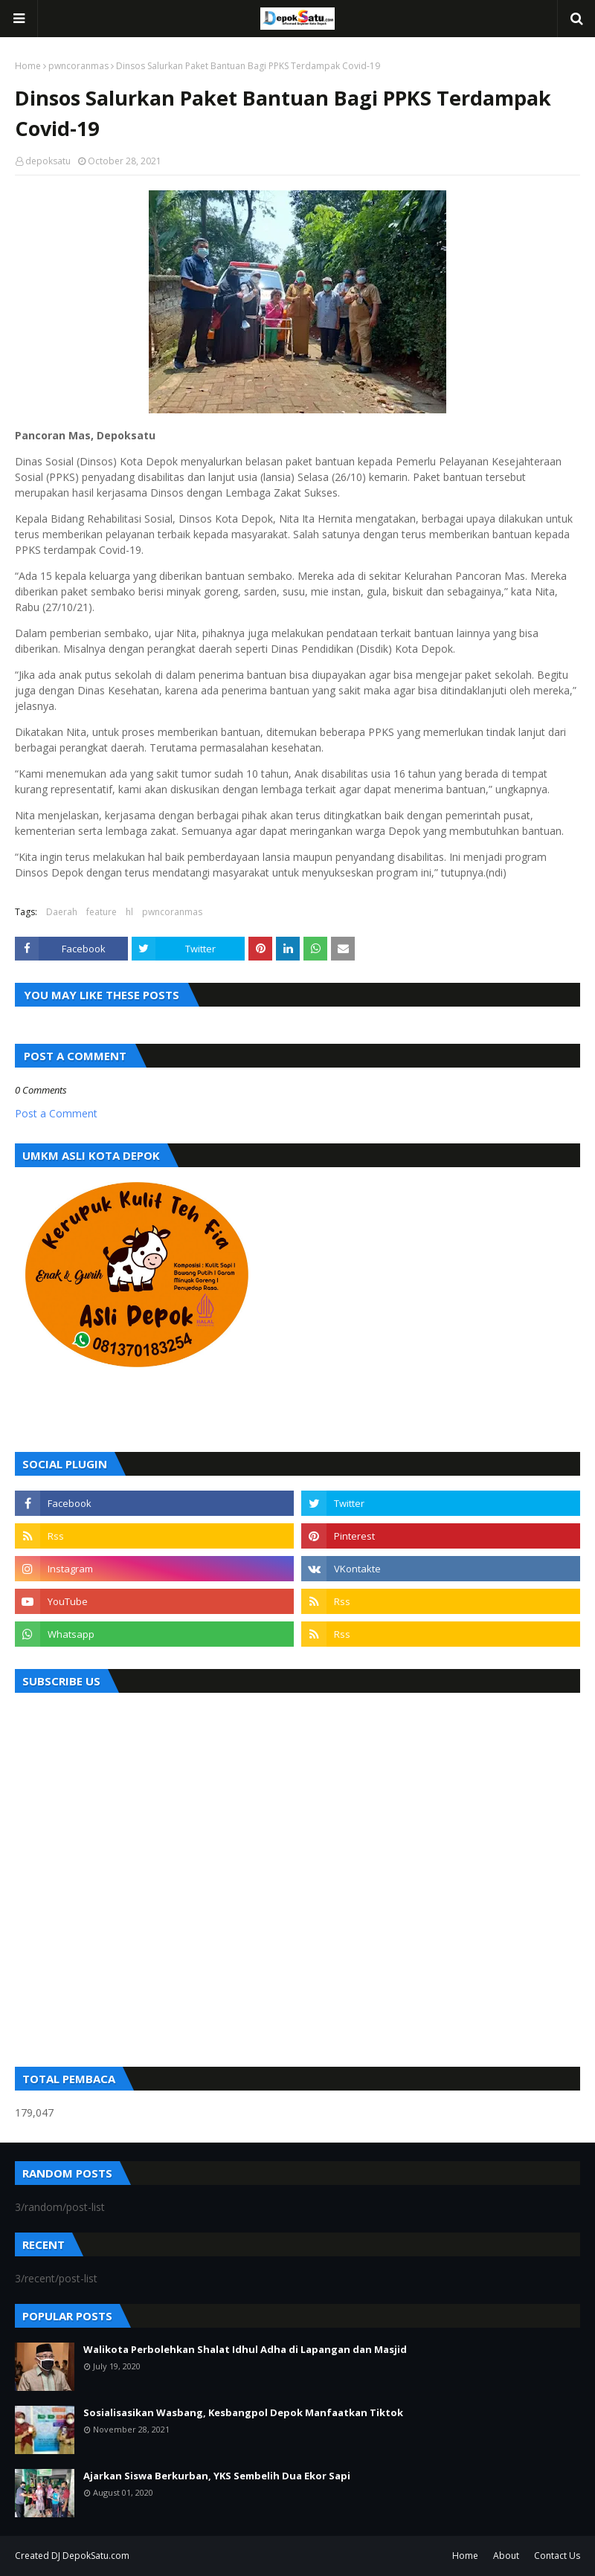 The image size is (595, 2576). What do you see at coordinates (101, 912) in the screenshot?
I see `feature` at bounding box center [101, 912].